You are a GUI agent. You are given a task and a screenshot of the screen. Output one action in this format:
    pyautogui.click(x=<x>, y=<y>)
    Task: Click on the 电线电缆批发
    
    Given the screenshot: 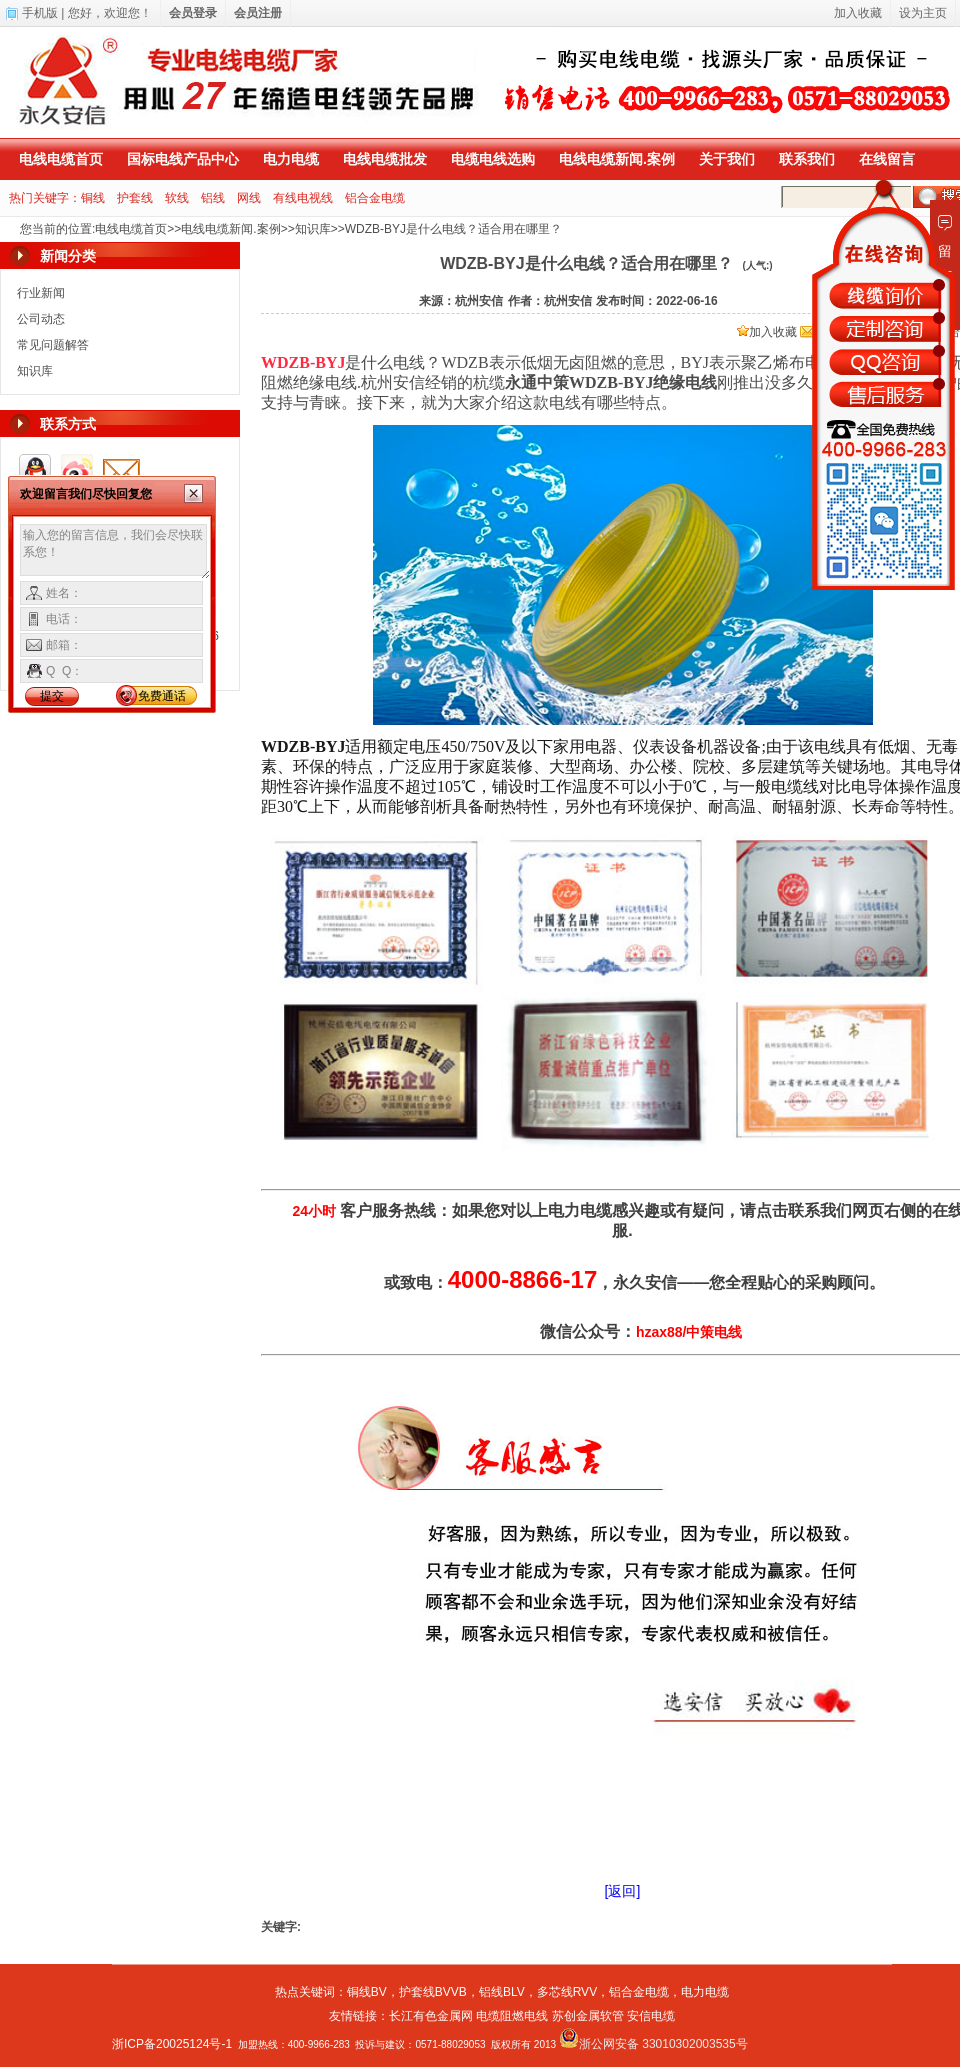 What is the action you would take?
    pyautogui.click(x=385, y=159)
    